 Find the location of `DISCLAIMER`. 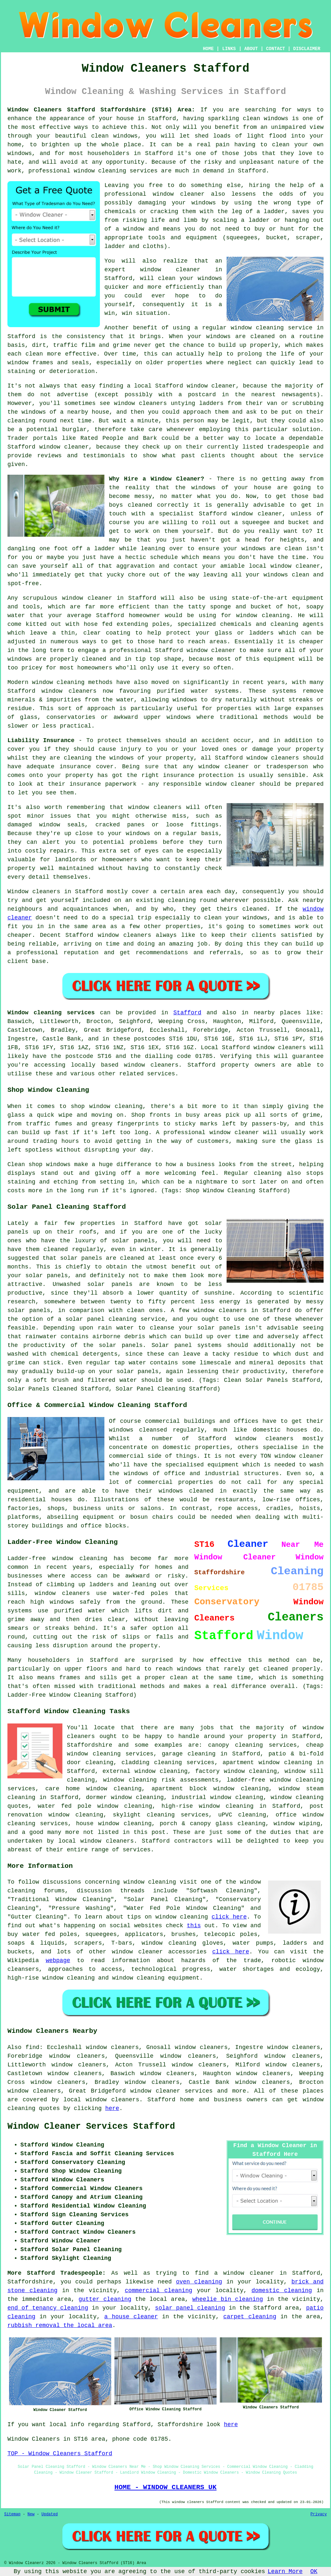

DISCLAIMER is located at coordinates (306, 48).